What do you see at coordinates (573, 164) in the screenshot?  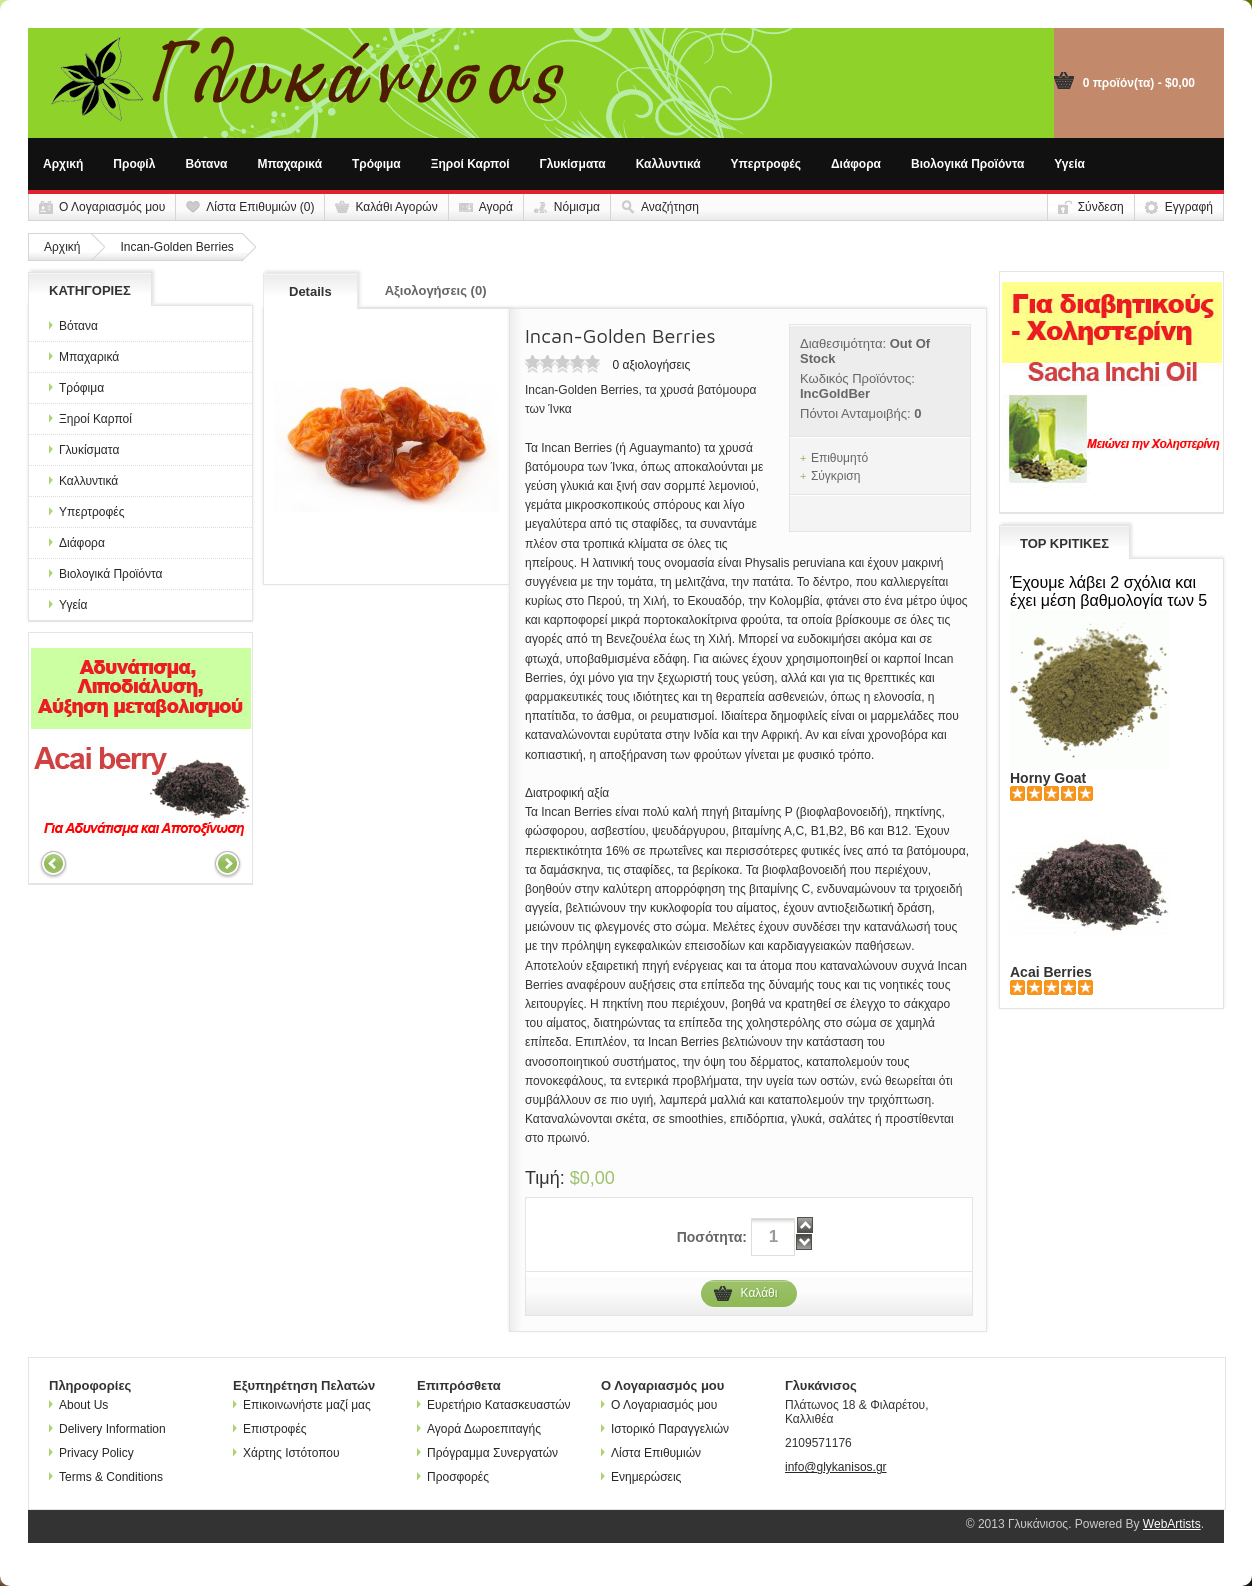 I see `Γλυκίσματα` at bounding box center [573, 164].